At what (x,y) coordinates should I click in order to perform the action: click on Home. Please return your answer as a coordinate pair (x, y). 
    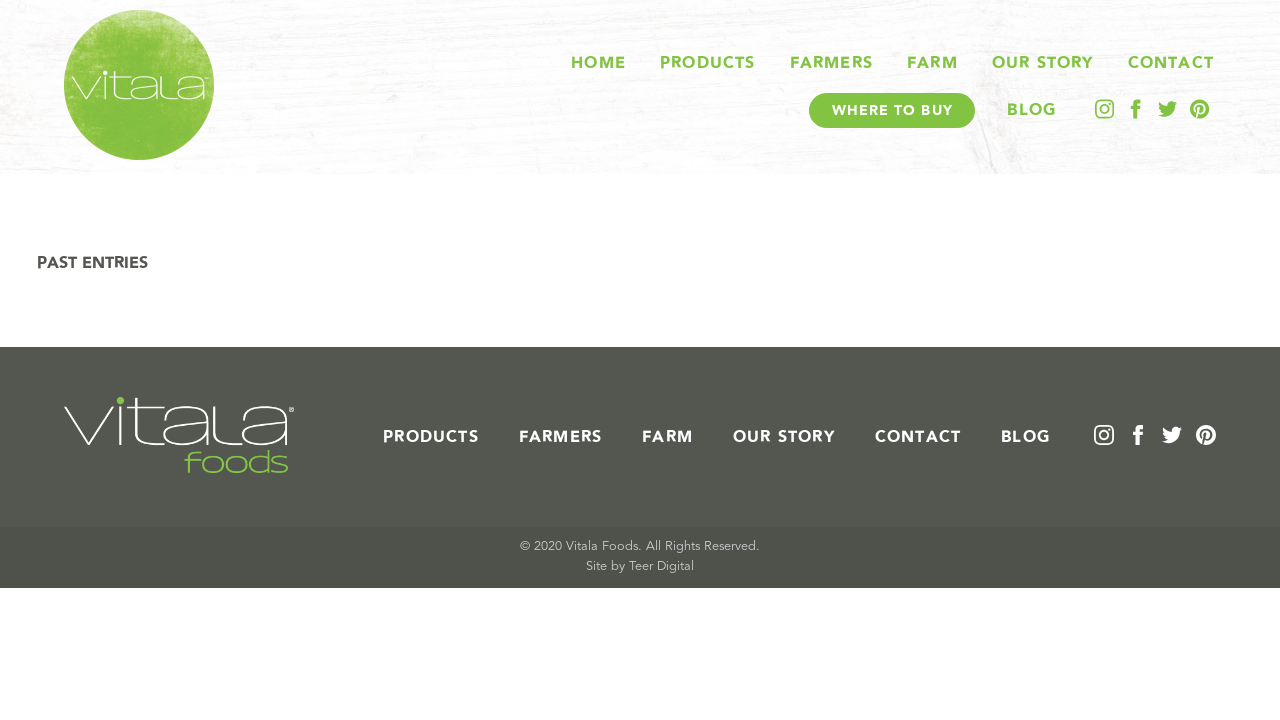
    Looking at the image, I should click on (598, 63).